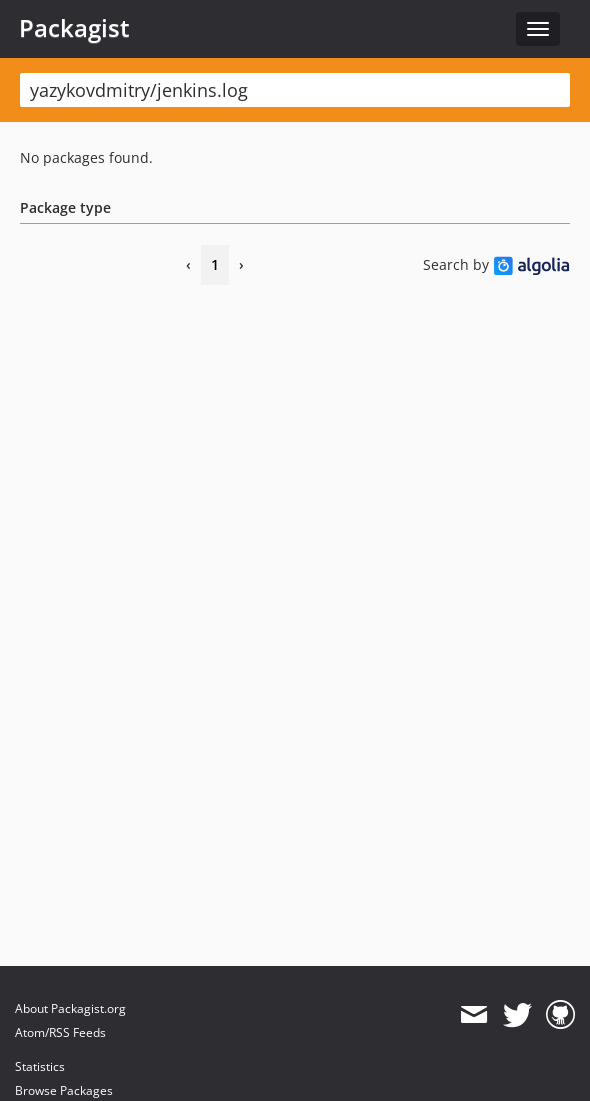 Image resolution: width=590 pixels, height=1101 pixels. I want to click on About Packagist.org, so click(70, 1008).